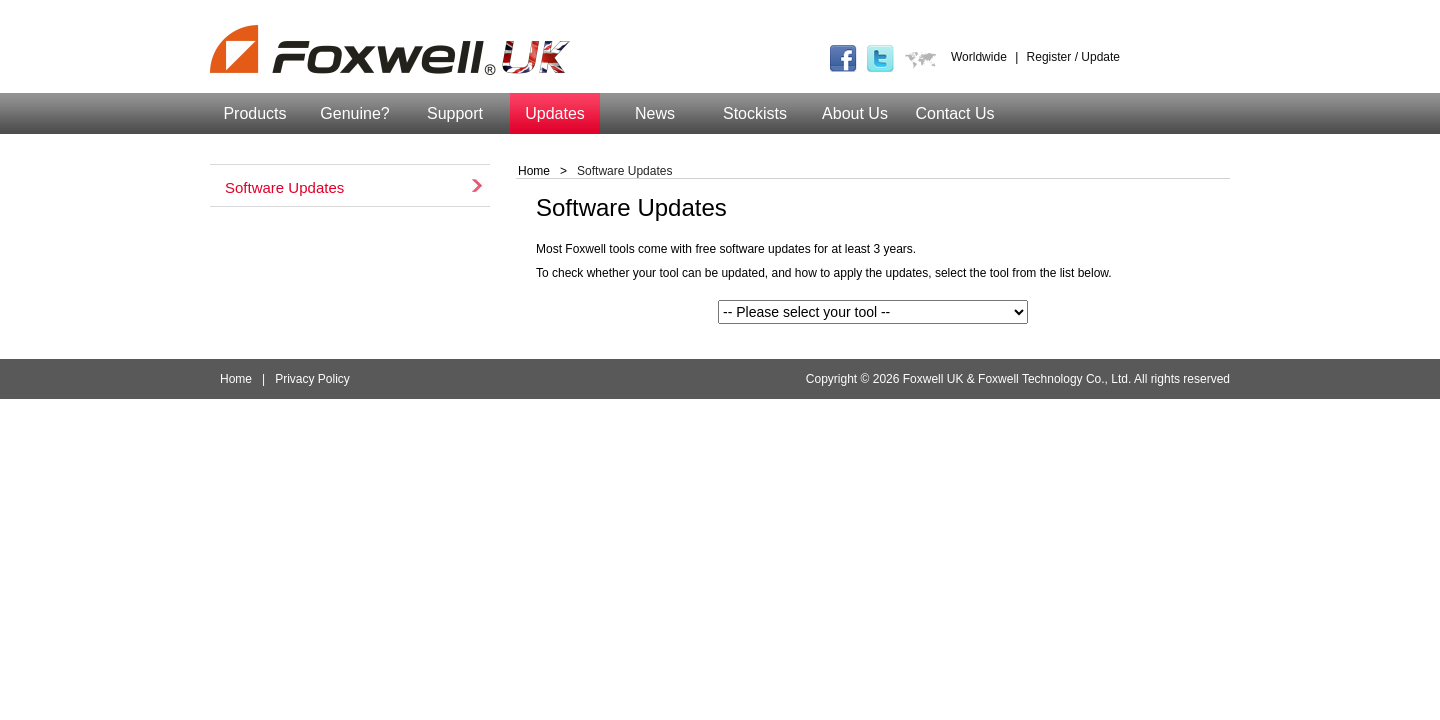 Image resolution: width=1440 pixels, height=720 pixels. Describe the element at coordinates (254, 113) in the screenshot. I see `Products` at that location.